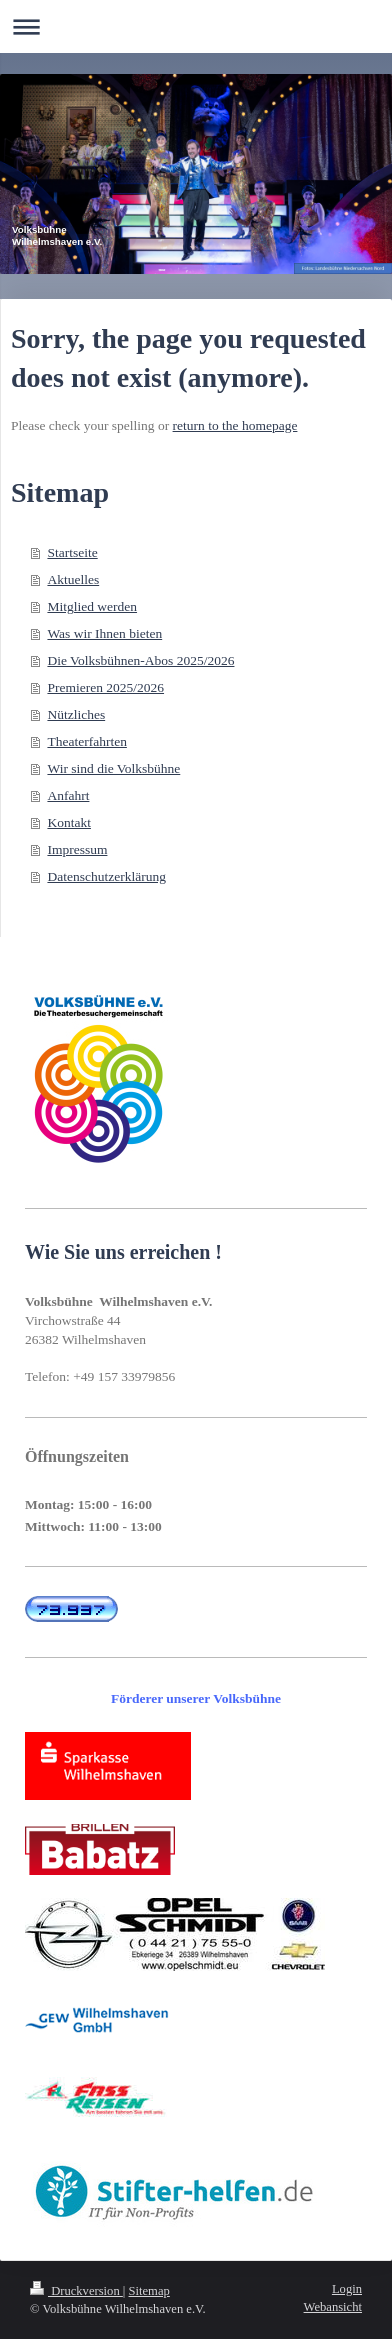 The width and height of the screenshot is (392, 2339). Describe the element at coordinates (235, 425) in the screenshot. I see `return to the homepage` at that location.